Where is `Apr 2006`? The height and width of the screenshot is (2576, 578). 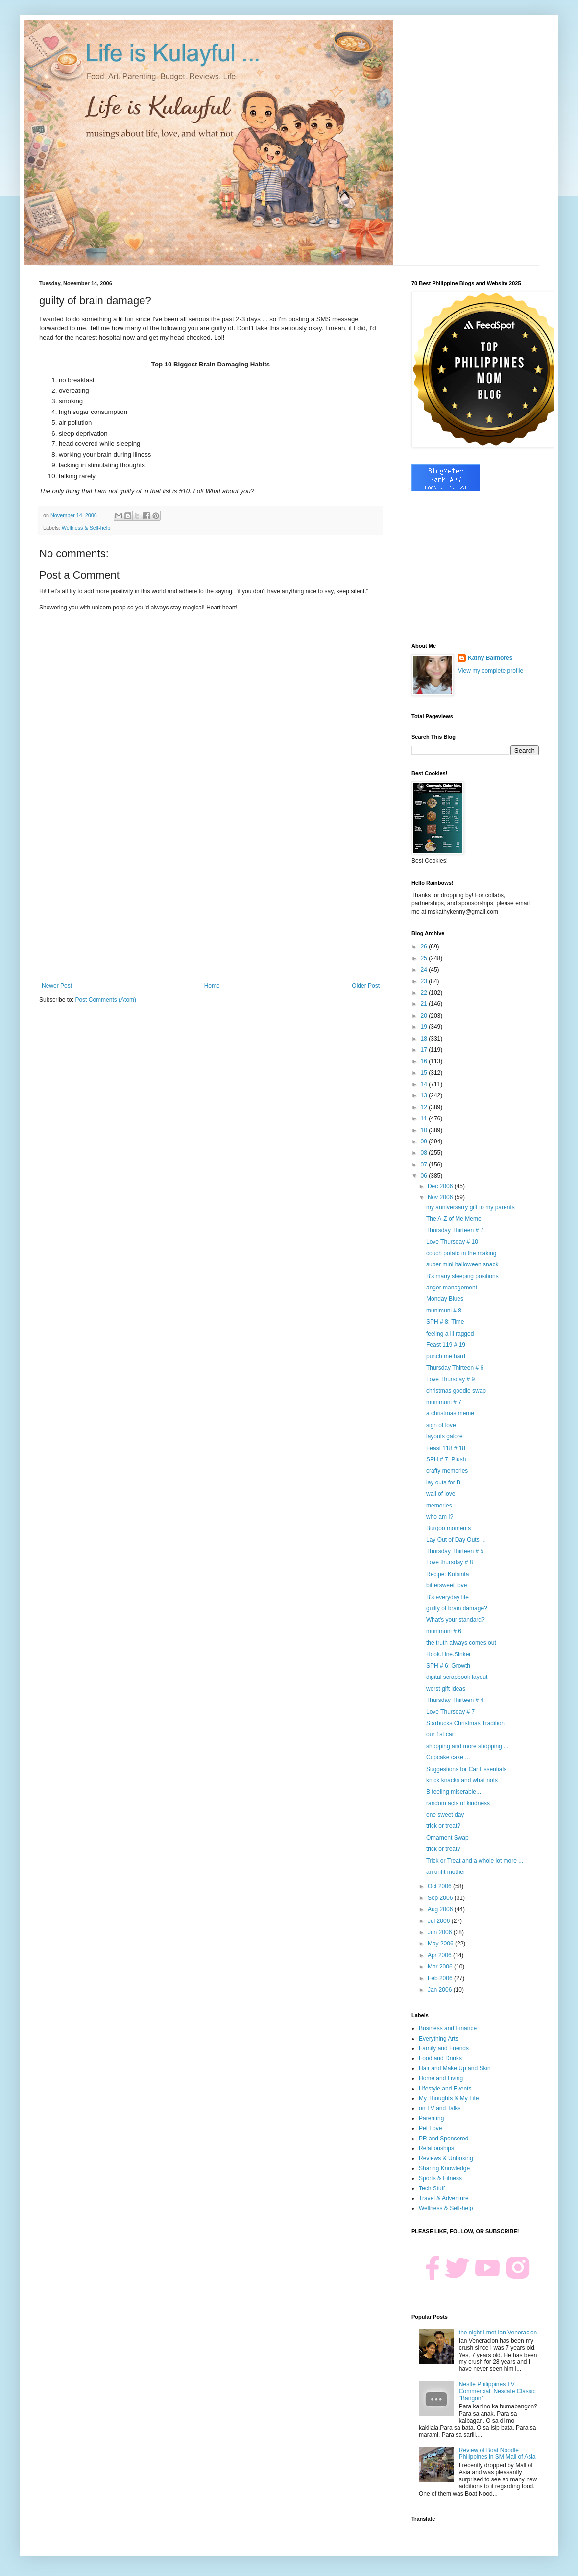 Apr 2006 is located at coordinates (440, 1955).